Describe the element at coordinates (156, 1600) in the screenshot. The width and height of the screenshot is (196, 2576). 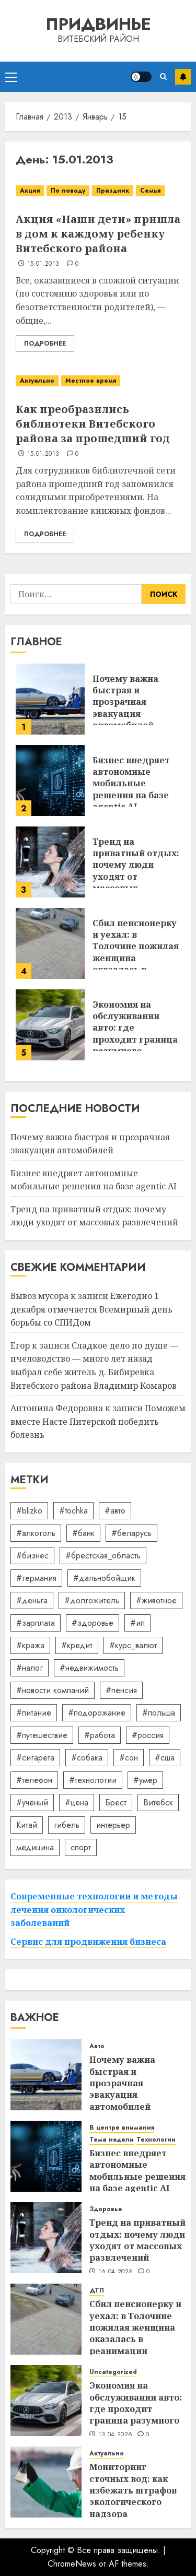
I see `#животное [#животное (28 элементов)]` at that location.